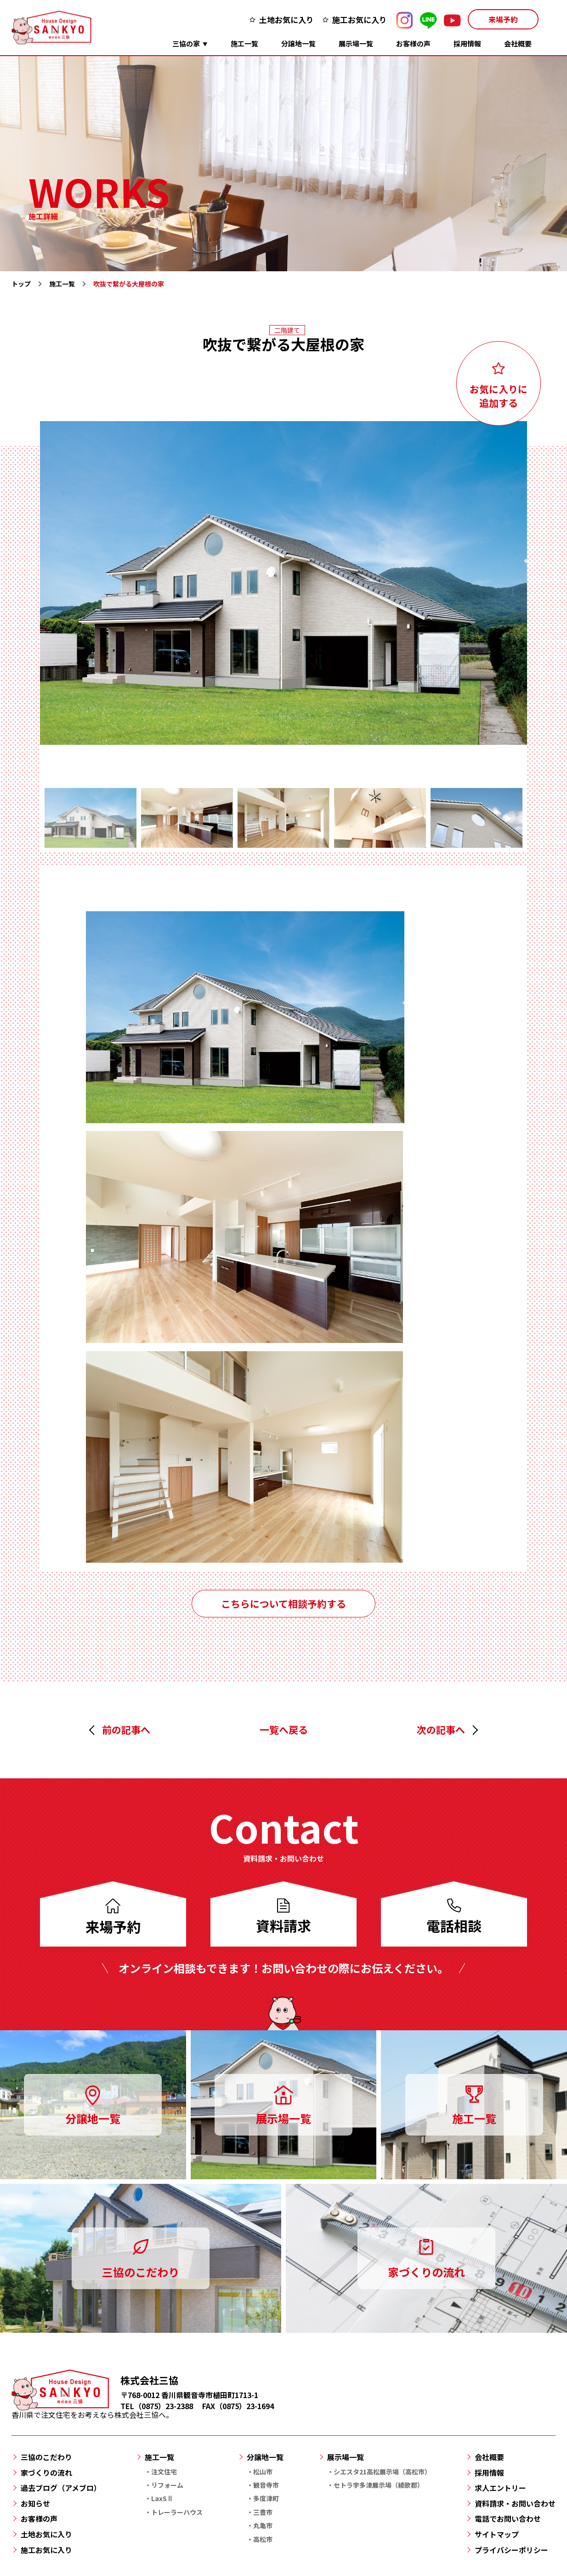 Image resolution: width=567 pixels, height=2576 pixels. What do you see at coordinates (46, 2472) in the screenshot?
I see `家づくりの流れ` at bounding box center [46, 2472].